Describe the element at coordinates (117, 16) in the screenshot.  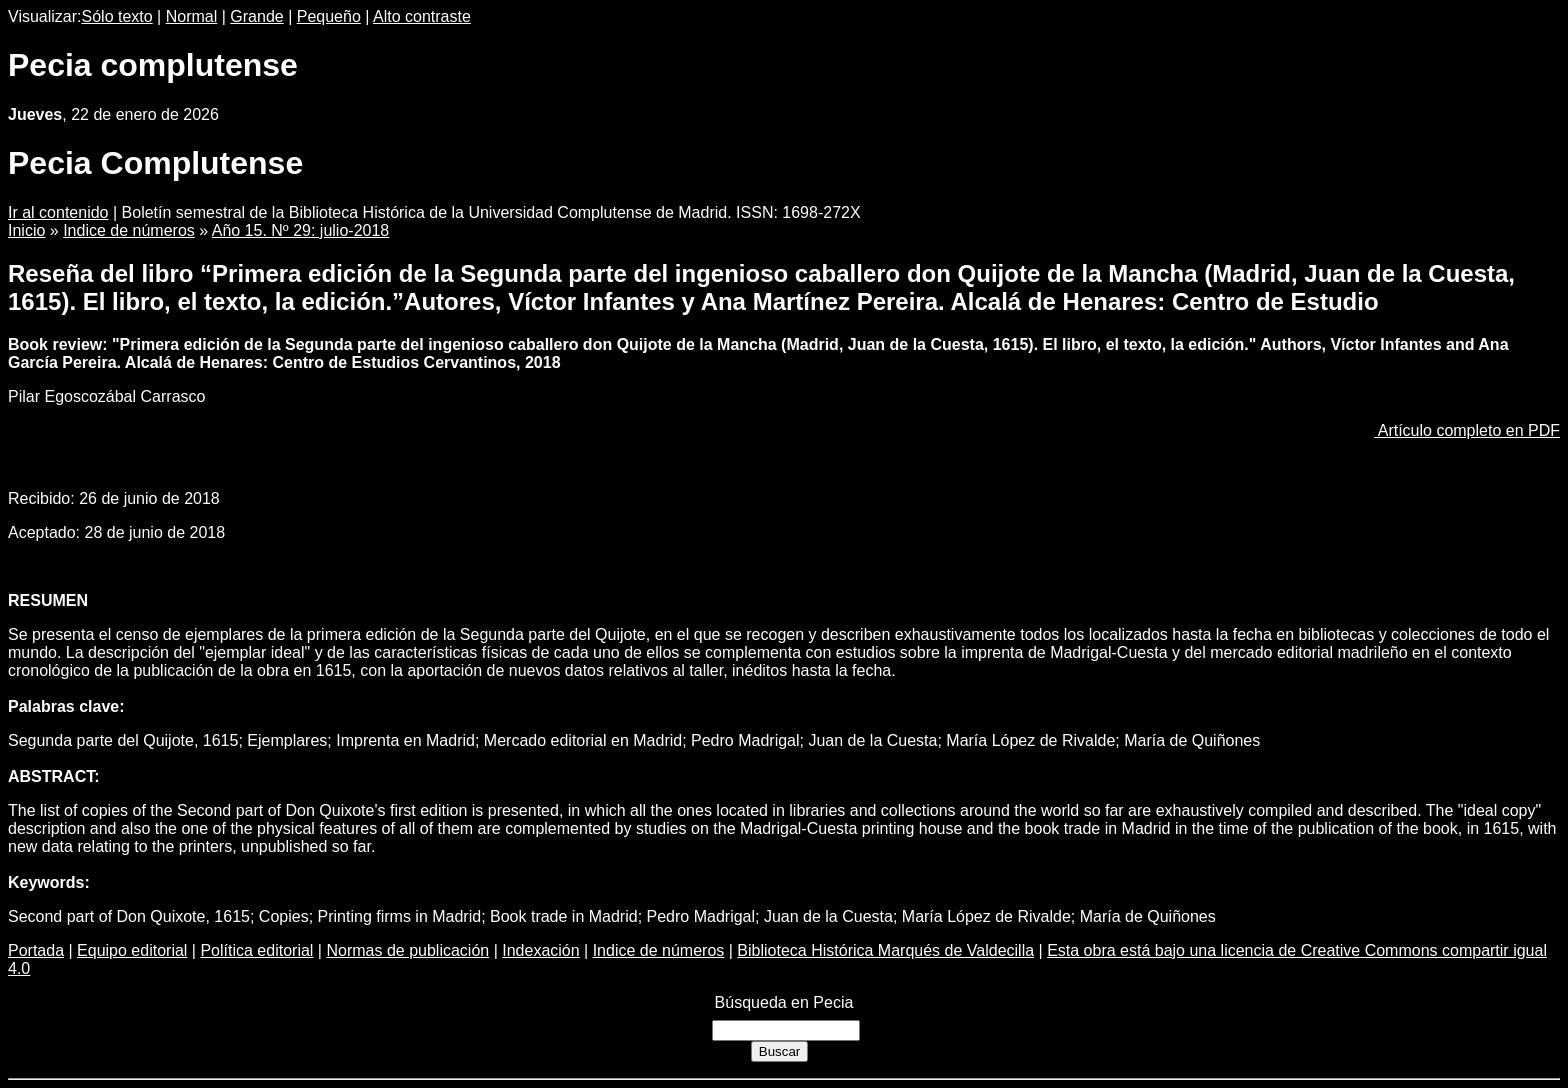
I see `Sólo texto` at that location.